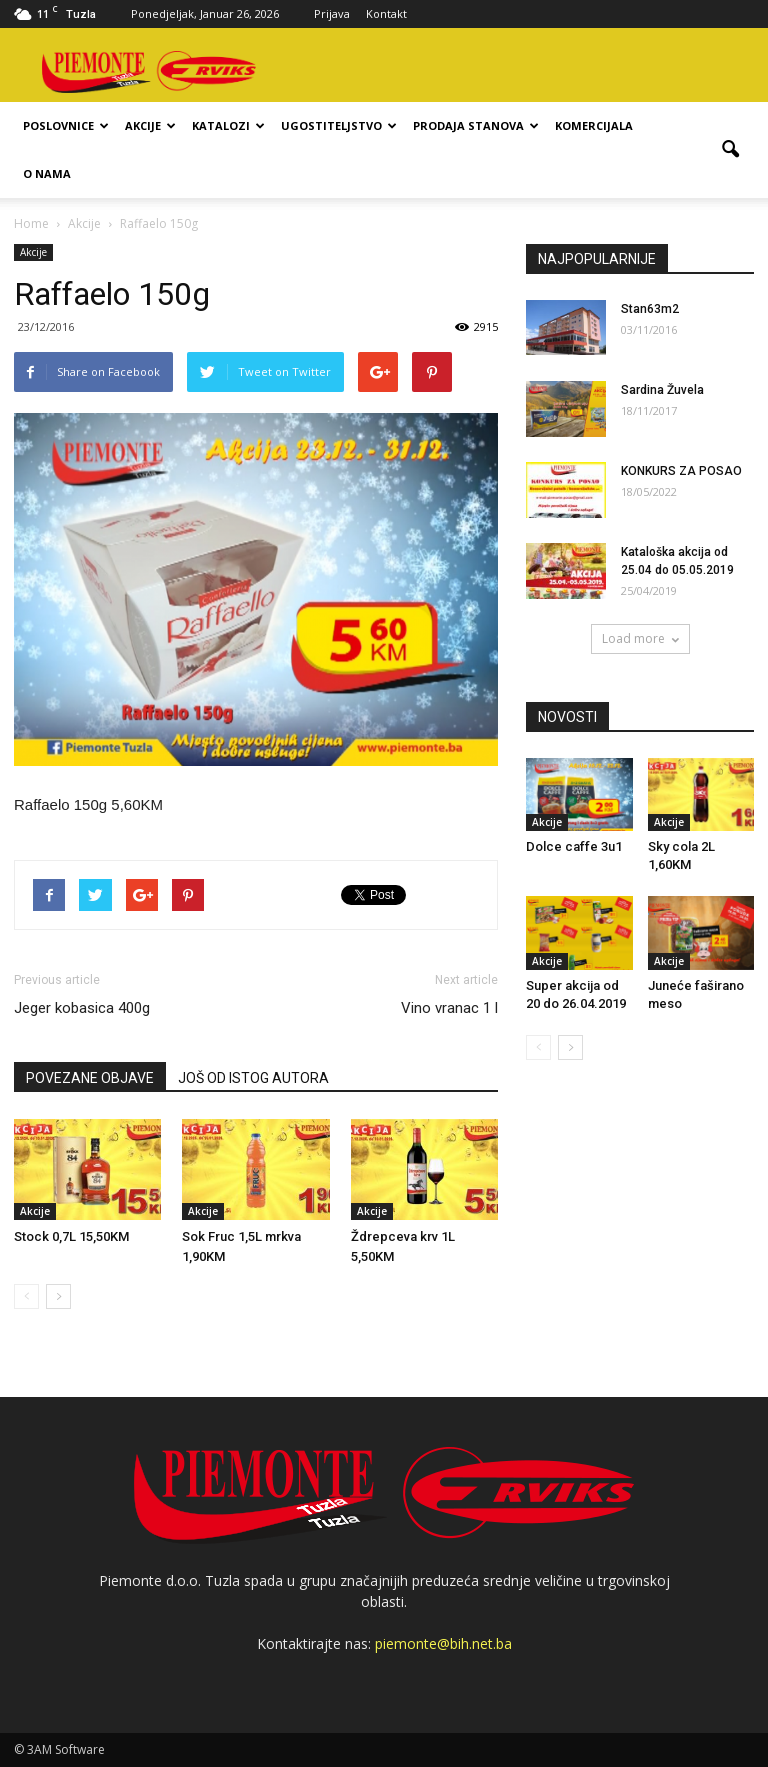  I want to click on O nama, so click(47, 173).